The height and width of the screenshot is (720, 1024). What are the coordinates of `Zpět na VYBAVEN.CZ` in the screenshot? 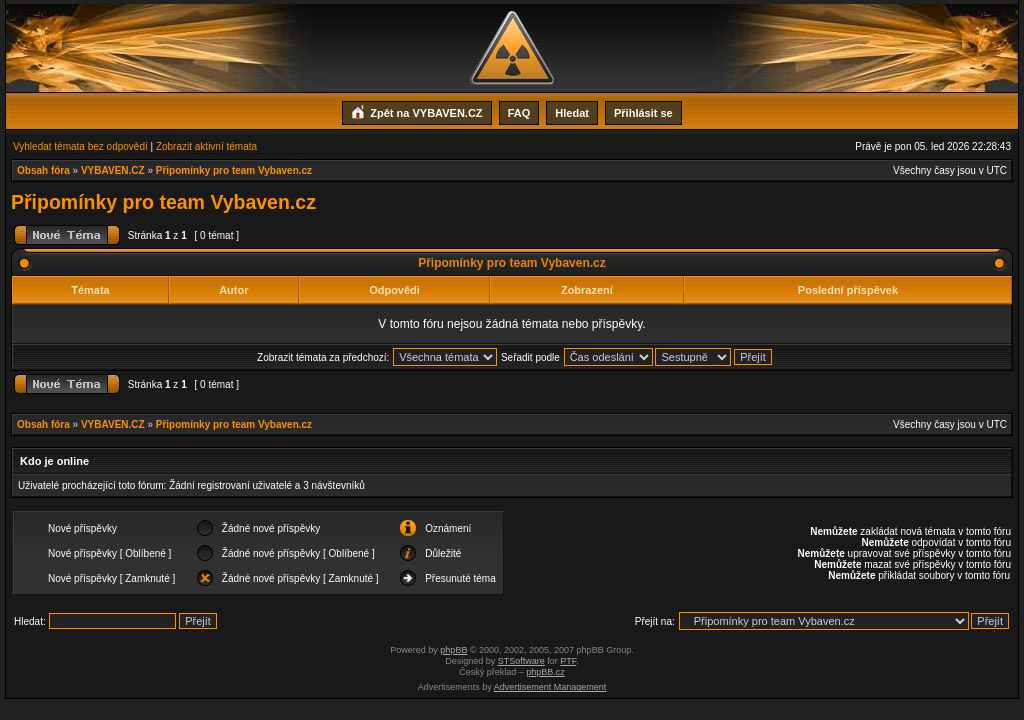 It's located at (416, 111).